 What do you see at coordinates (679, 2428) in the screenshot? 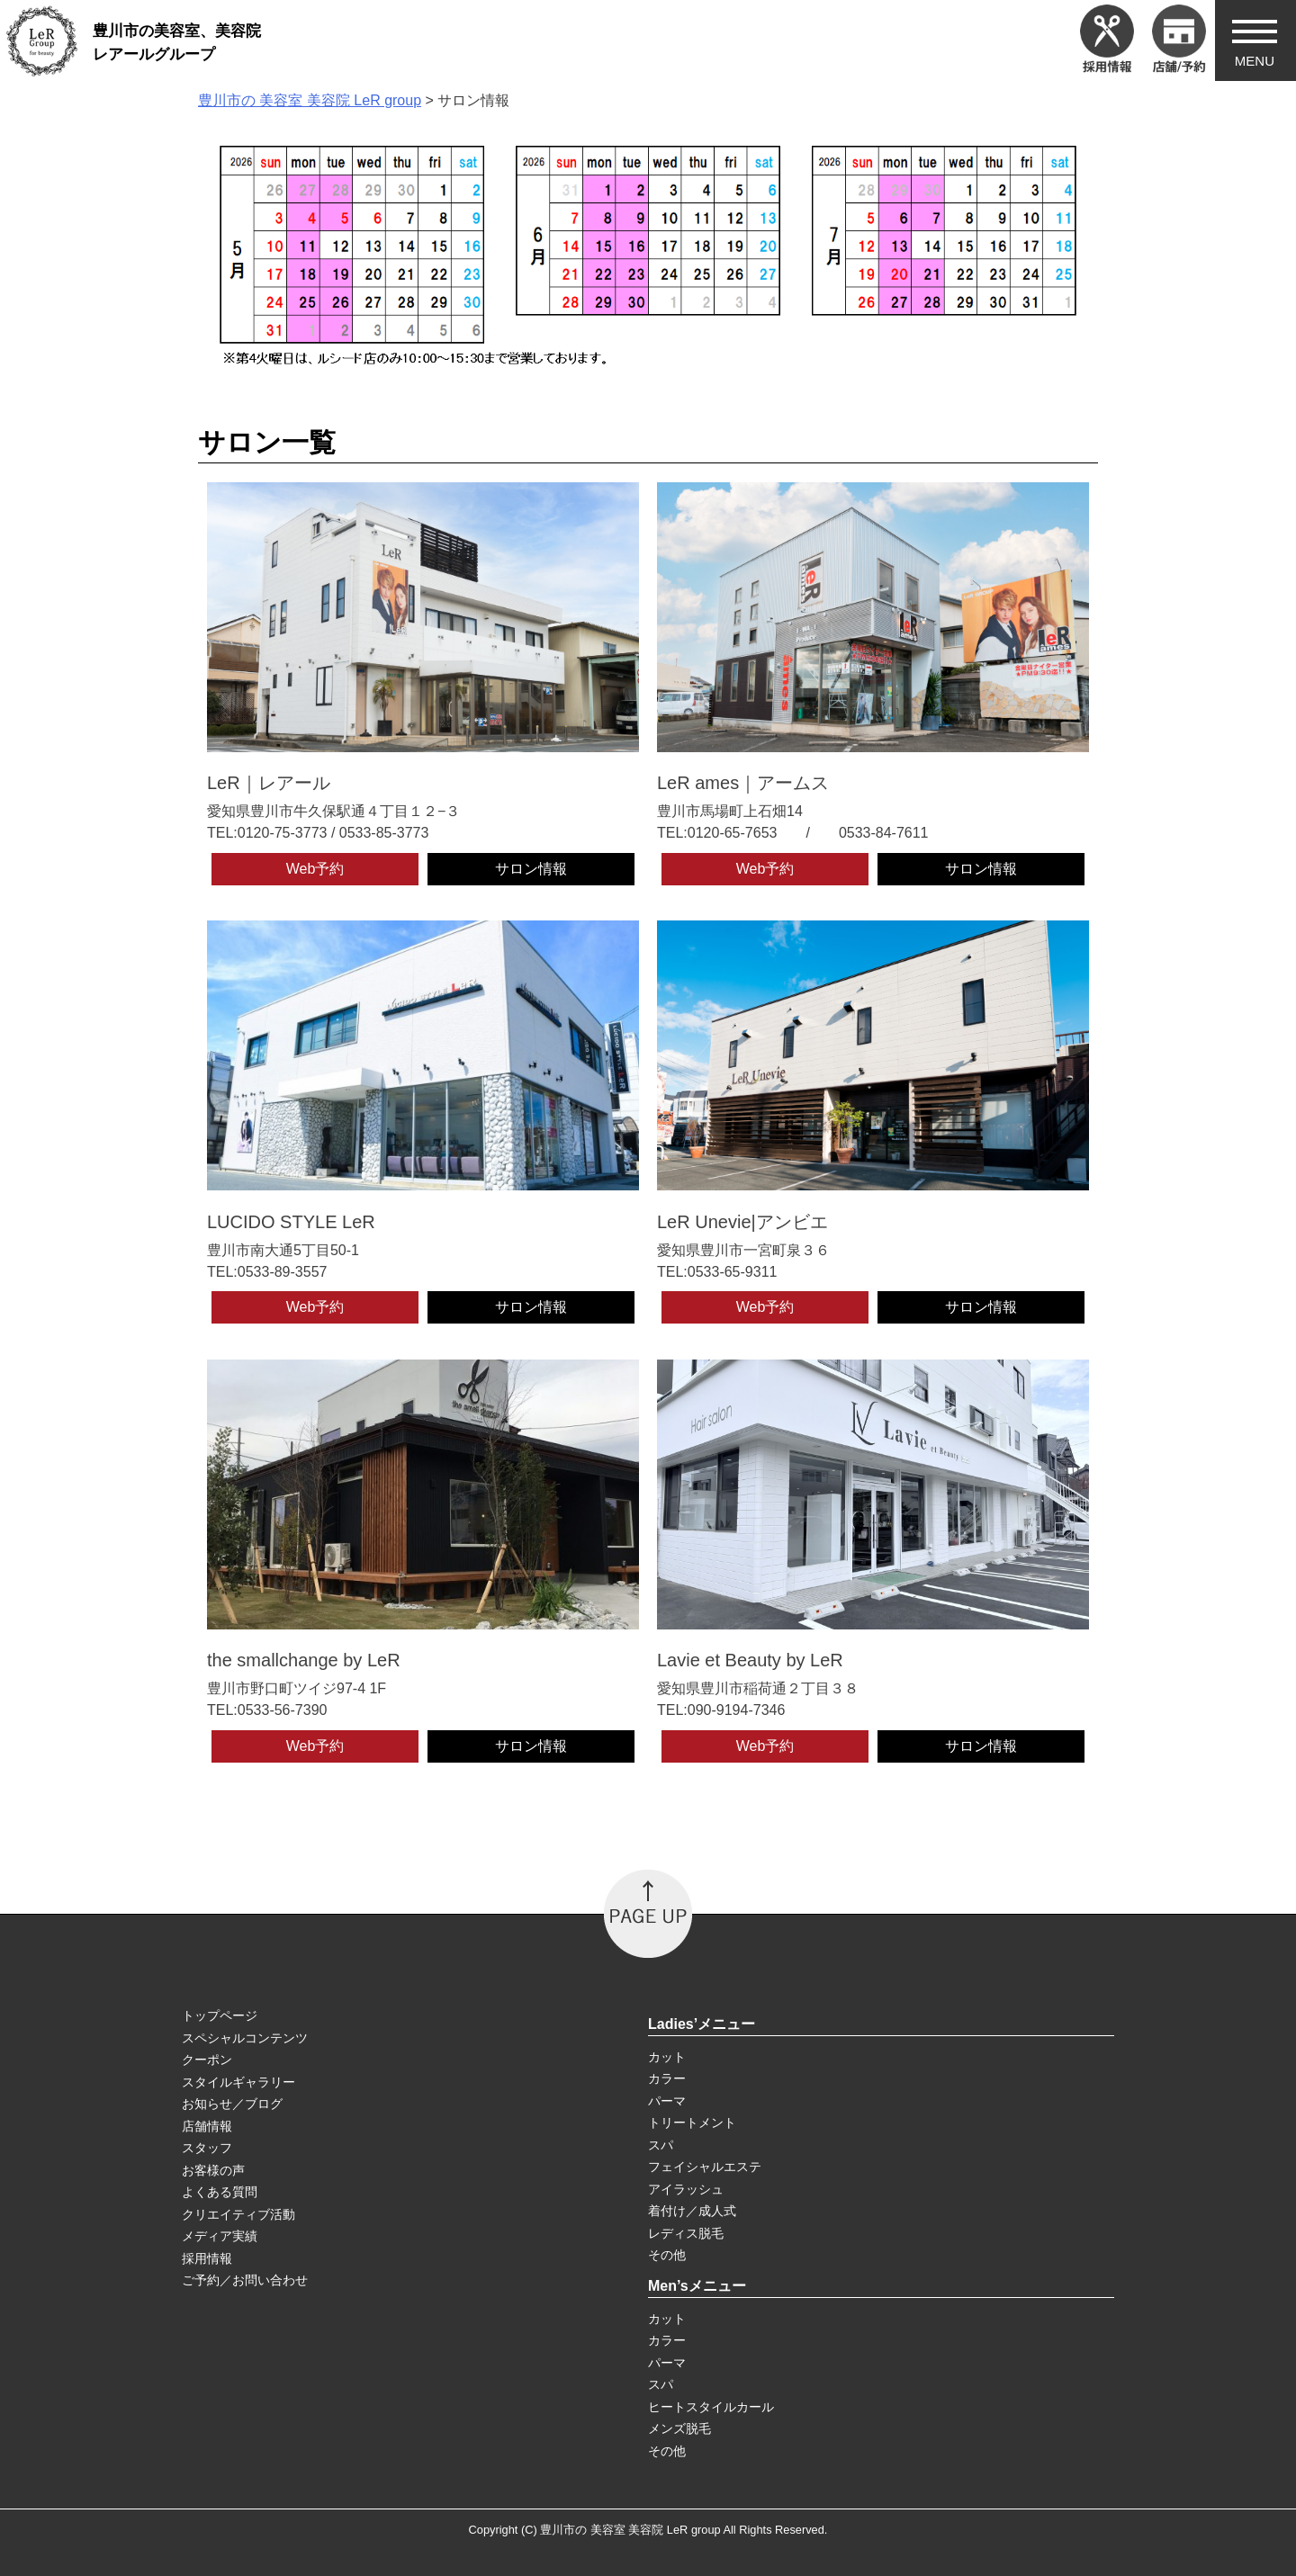
I see `メンズ脱毛` at bounding box center [679, 2428].